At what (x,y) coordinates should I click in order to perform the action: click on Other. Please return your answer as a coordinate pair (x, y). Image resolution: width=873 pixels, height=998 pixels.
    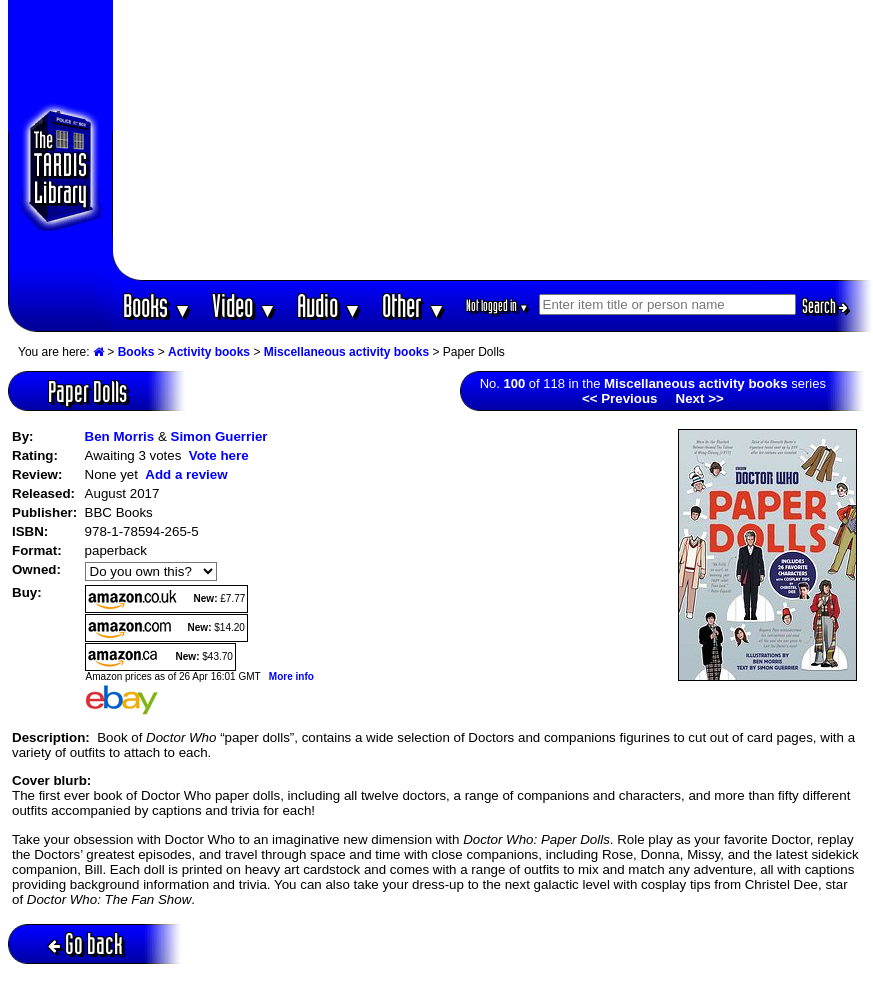
    Looking at the image, I should click on (414, 305).